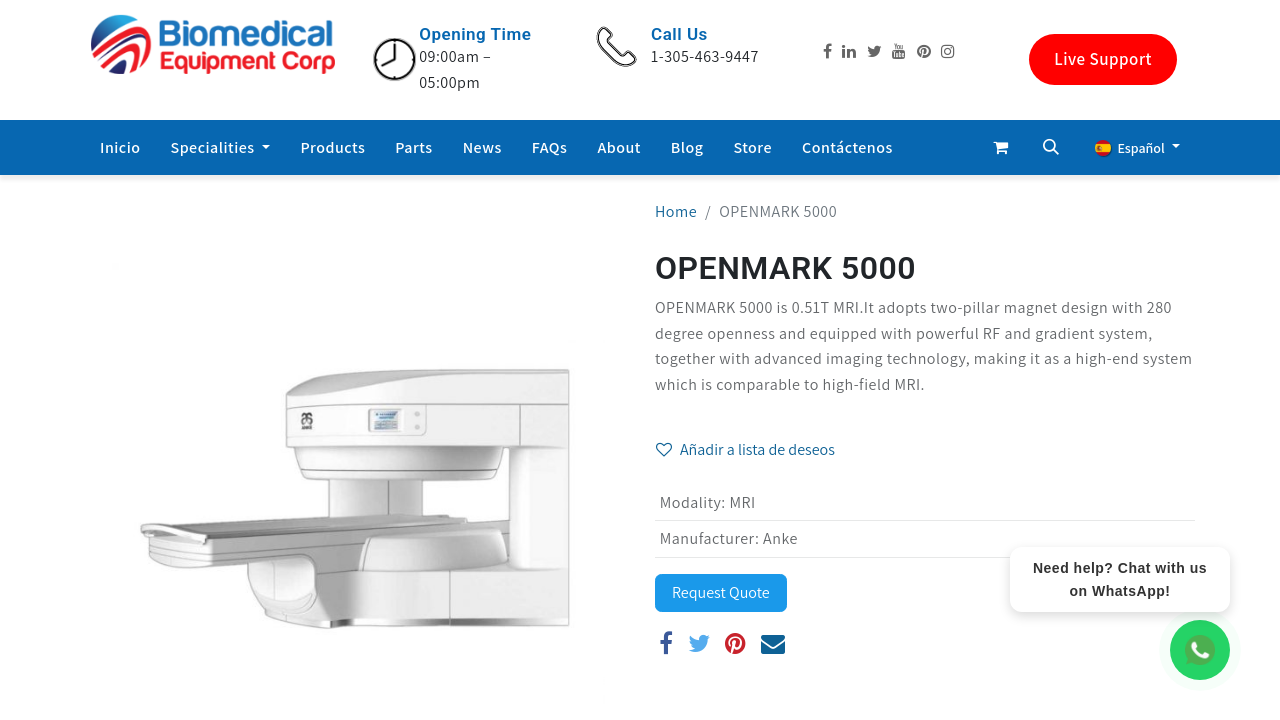 The width and height of the screenshot is (1280, 720). What do you see at coordinates (745, 449) in the screenshot?
I see `Añadir a lista de deseos [button]` at bounding box center [745, 449].